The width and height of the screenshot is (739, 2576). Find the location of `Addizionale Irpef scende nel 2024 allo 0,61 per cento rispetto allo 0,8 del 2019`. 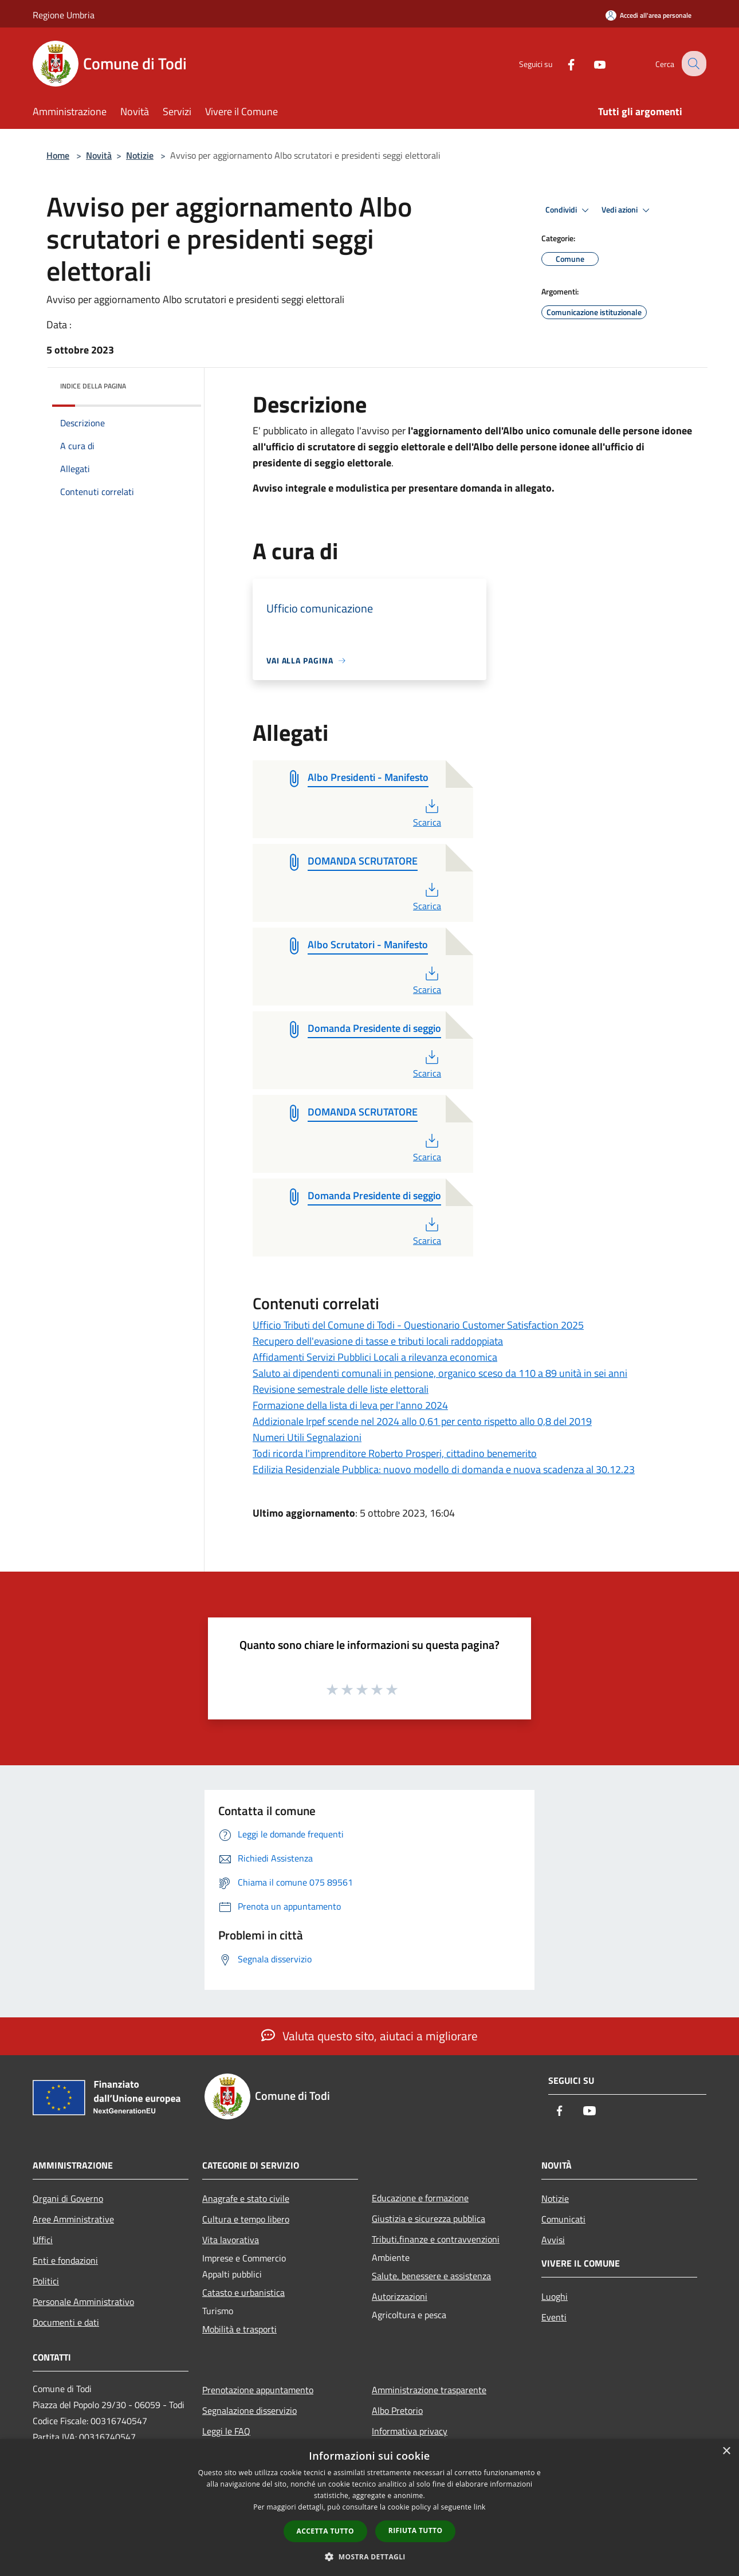

Addizionale Irpef scende nel 2024 allo 0,61 per cento rispetto allo 0,8 del 2019 is located at coordinates (422, 1421).